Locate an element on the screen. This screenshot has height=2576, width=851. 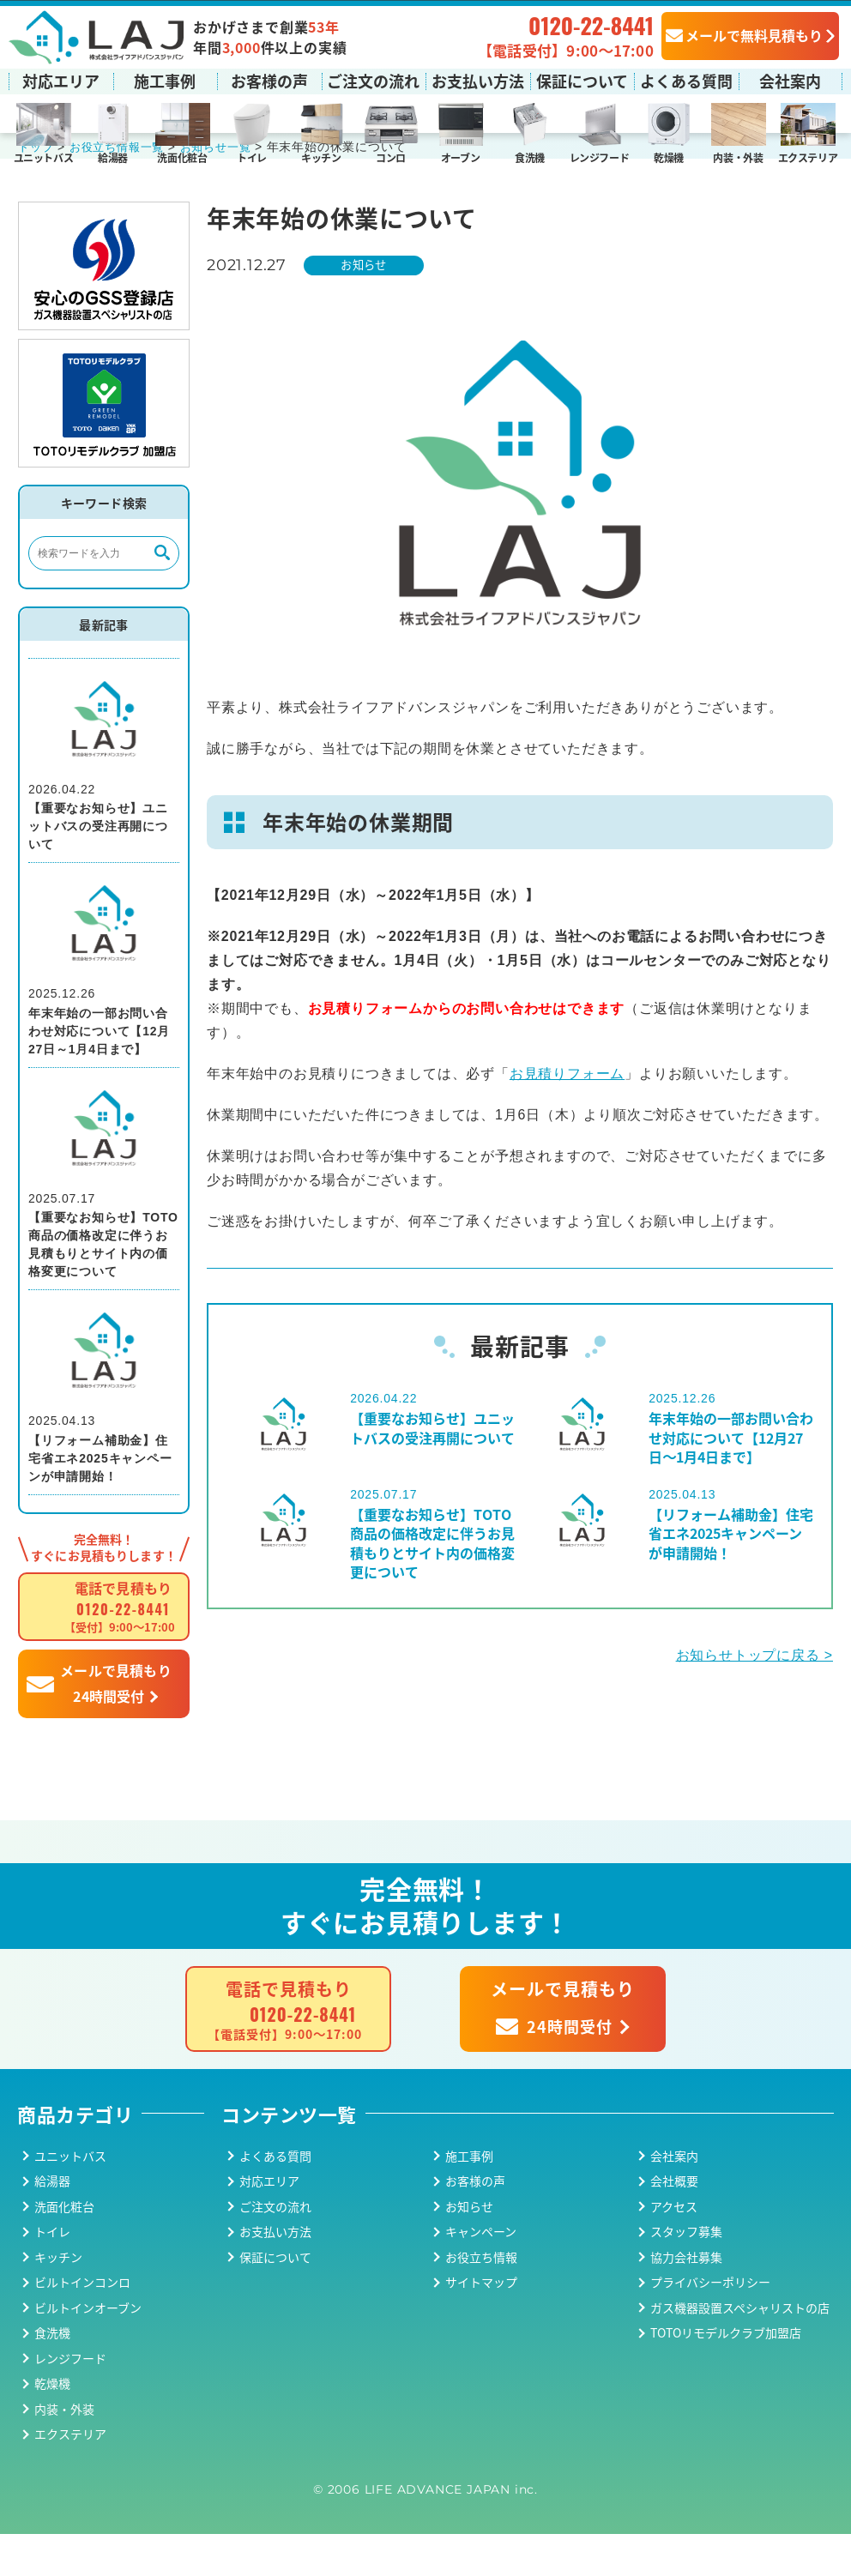
会社案内 is located at coordinates (790, 80).